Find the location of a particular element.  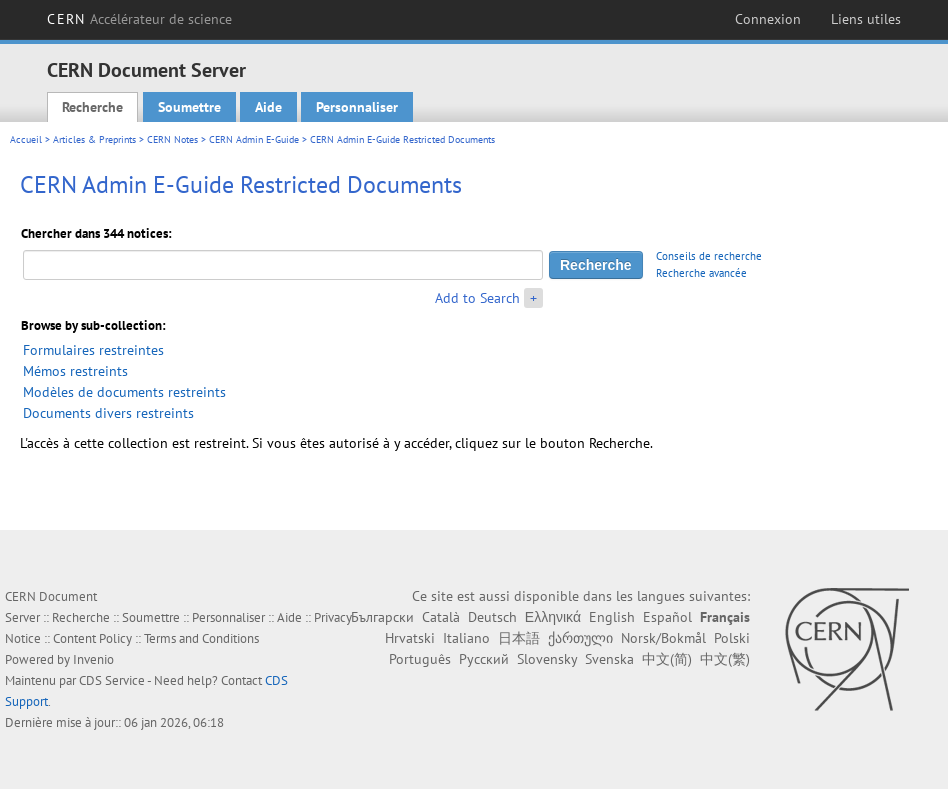

English is located at coordinates (612, 617).